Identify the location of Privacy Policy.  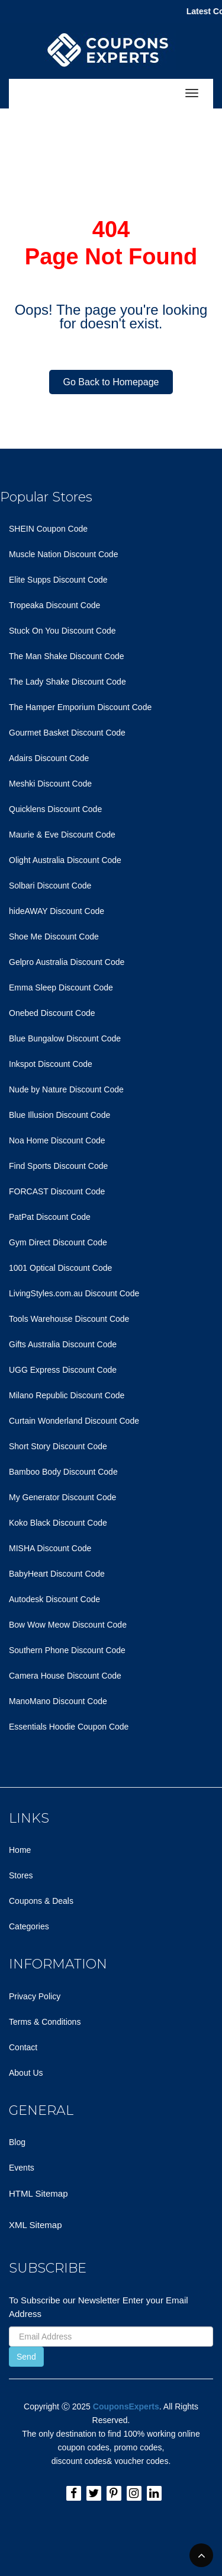
(34, 1996).